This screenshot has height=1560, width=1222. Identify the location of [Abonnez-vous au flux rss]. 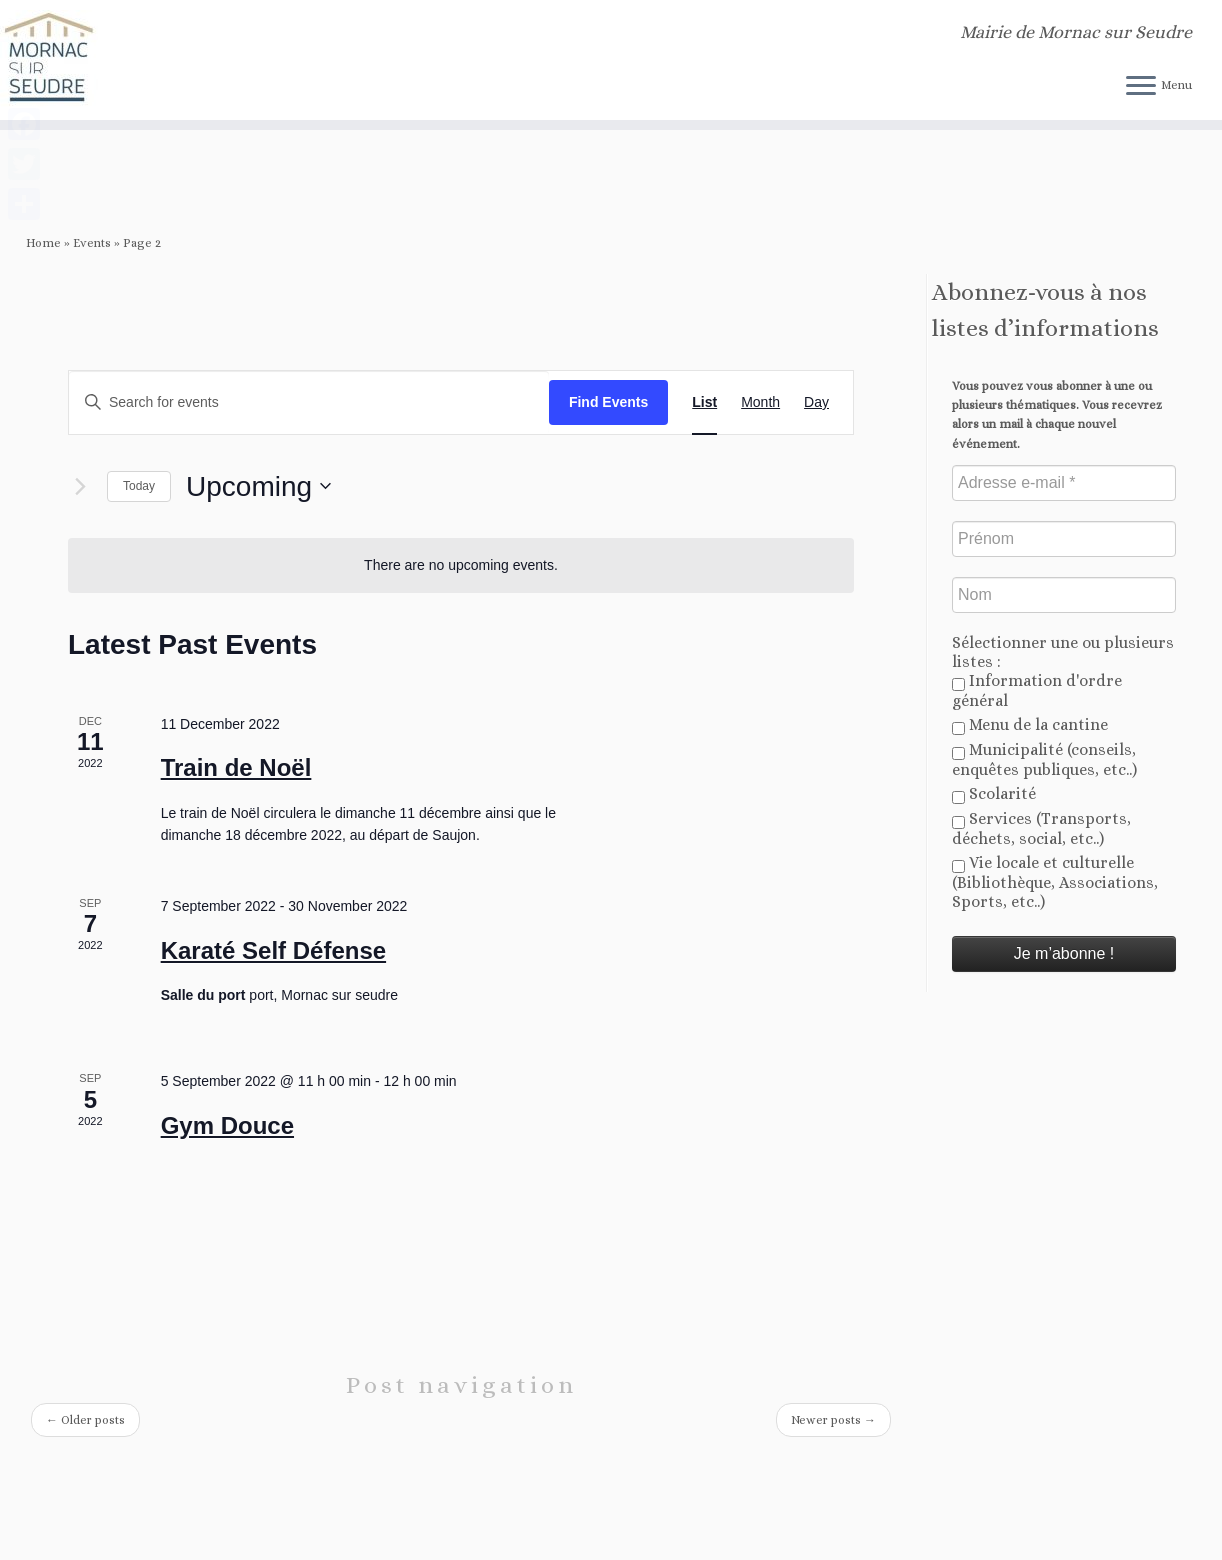
(38, 1526).